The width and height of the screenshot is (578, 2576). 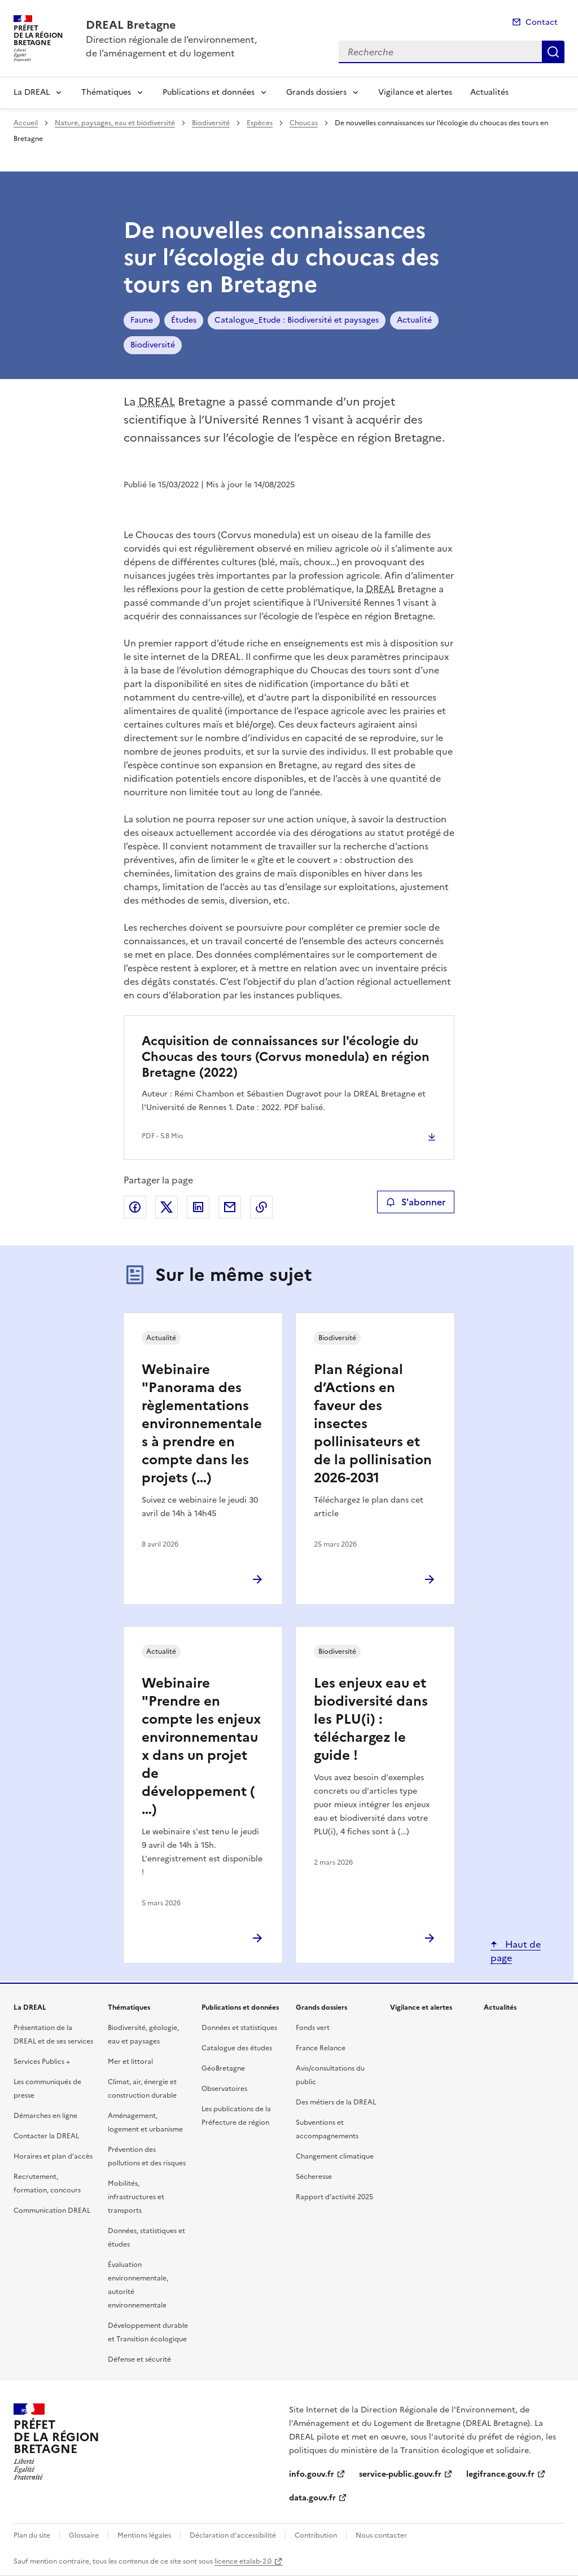 I want to click on Webinaire "Prendre en compte les enjeux environnementaux dans un projet de développement (…), so click(x=201, y=1746).